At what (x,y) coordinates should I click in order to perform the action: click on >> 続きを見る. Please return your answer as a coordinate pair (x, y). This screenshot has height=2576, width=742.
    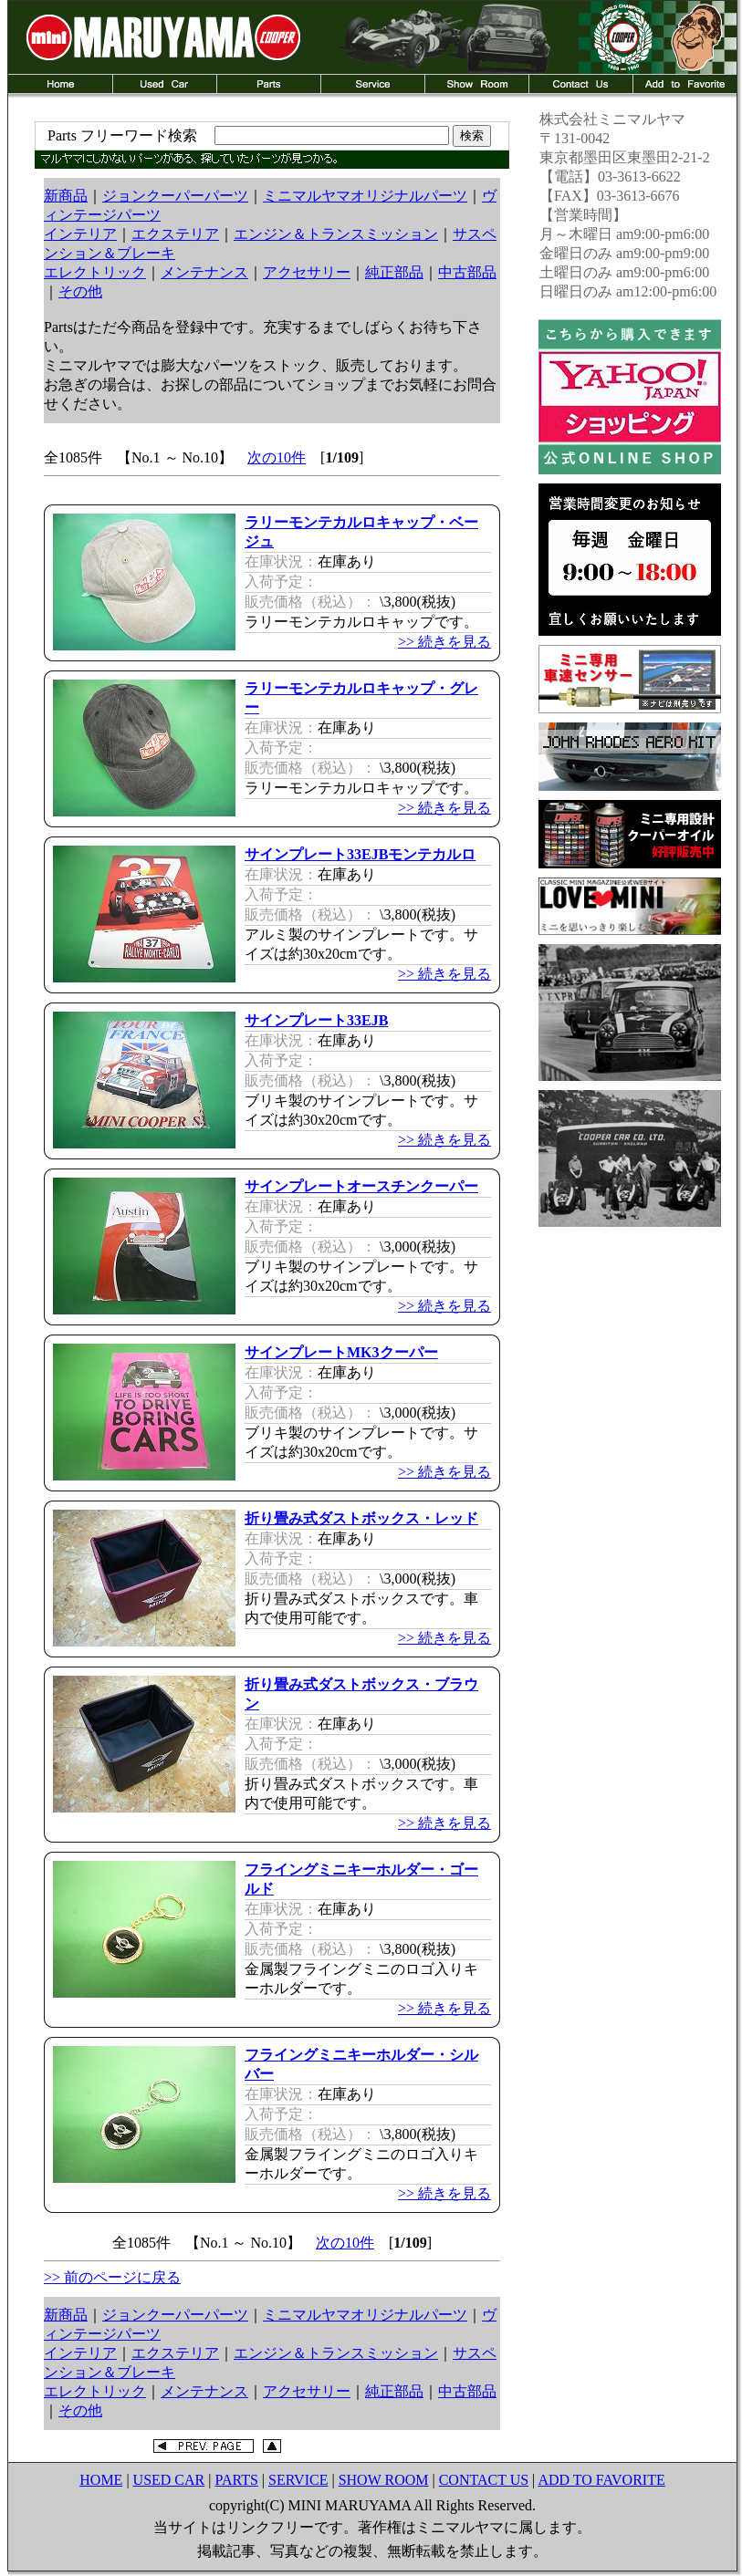
    Looking at the image, I should click on (444, 641).